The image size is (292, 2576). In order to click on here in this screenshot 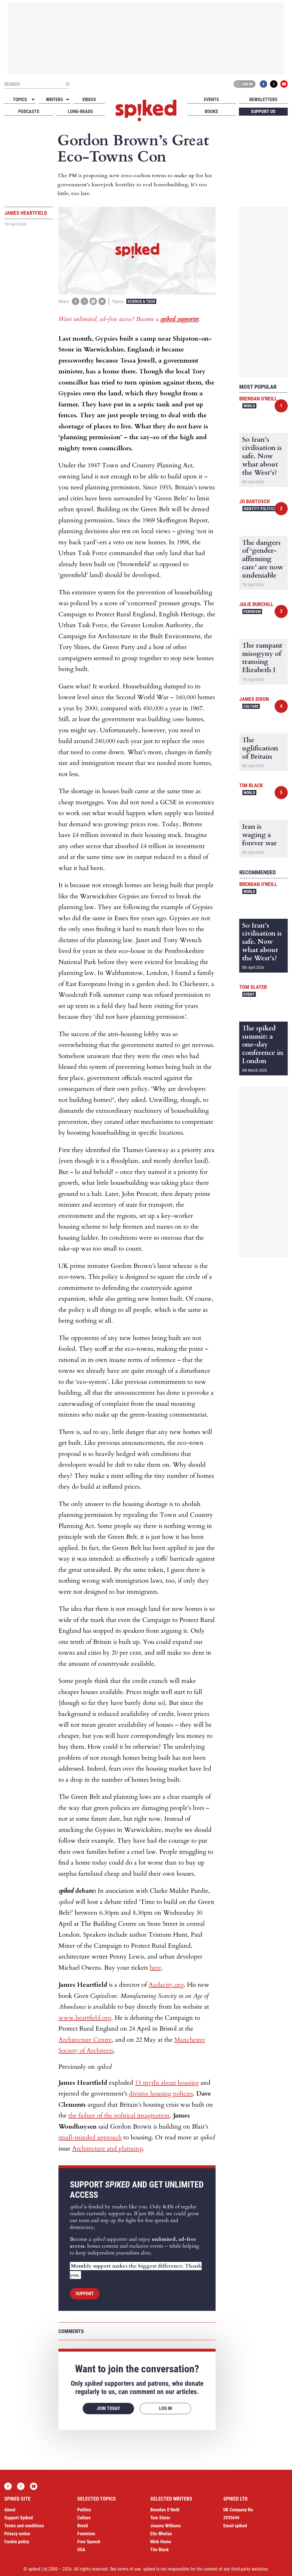, I will do `click(155, 1967)`.